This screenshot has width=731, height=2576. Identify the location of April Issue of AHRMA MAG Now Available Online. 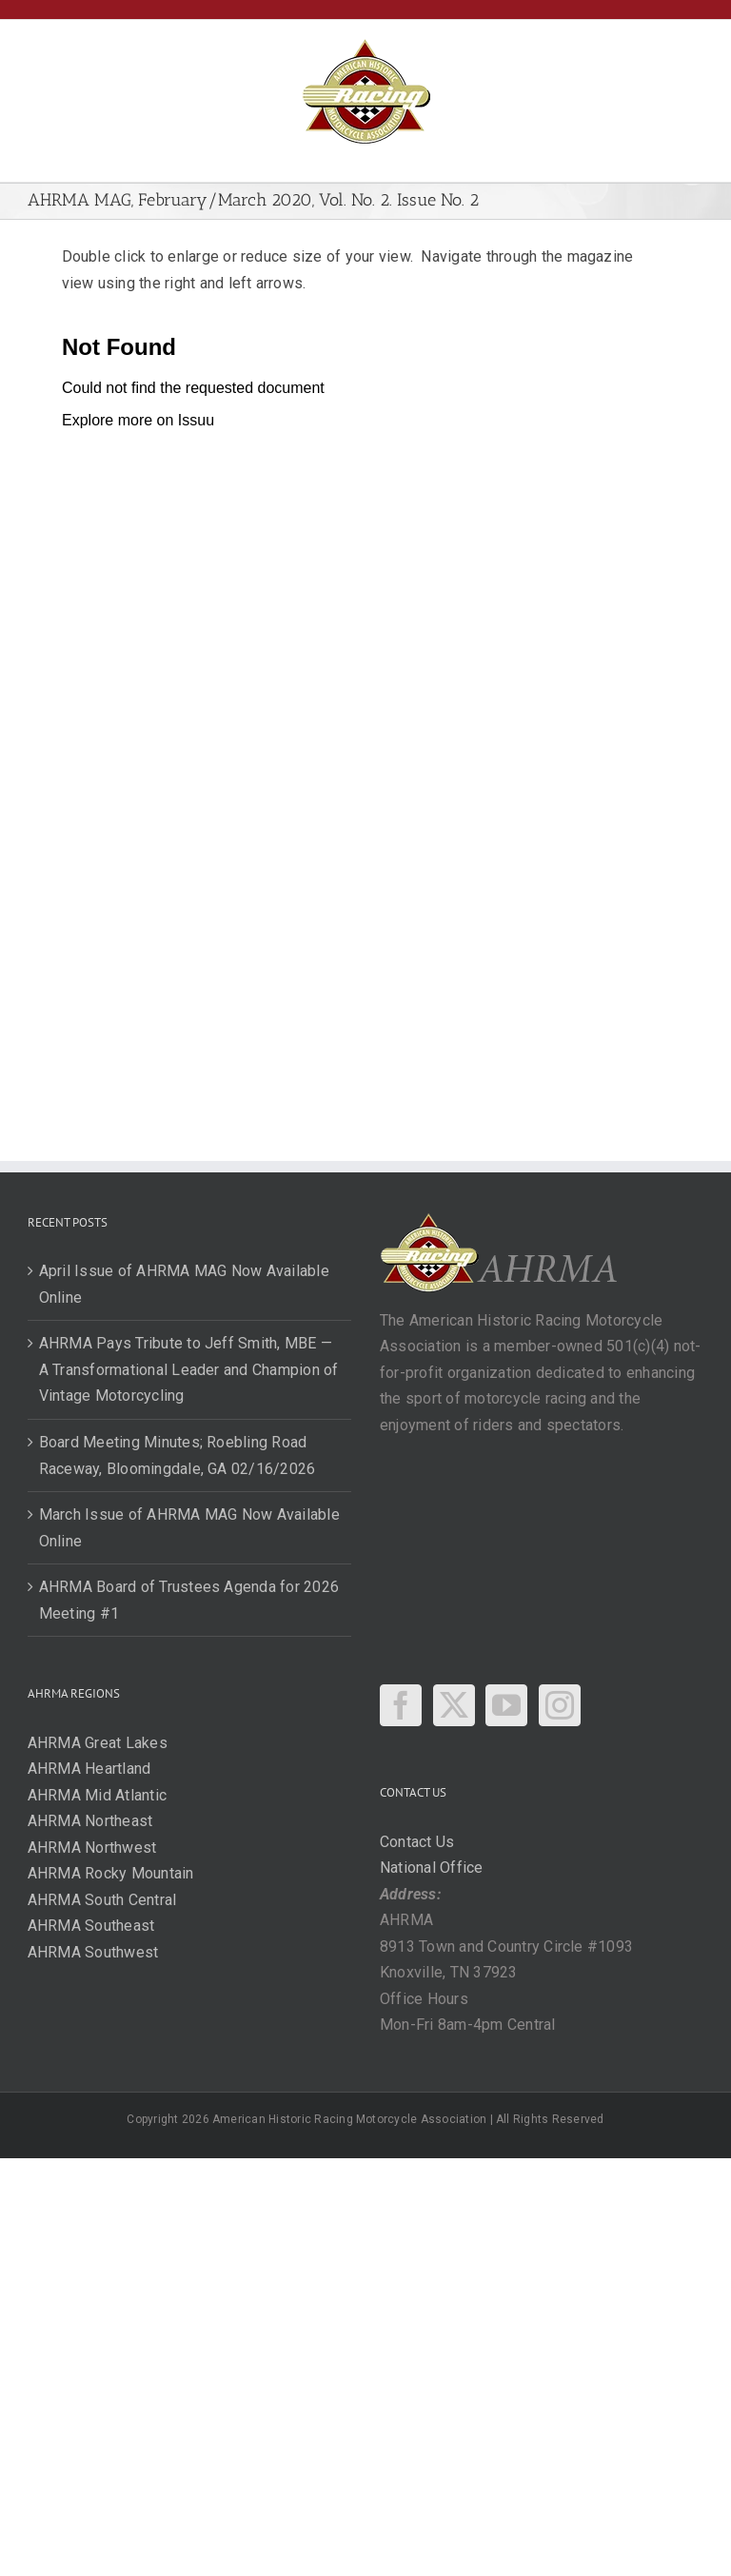
(184, 1284).